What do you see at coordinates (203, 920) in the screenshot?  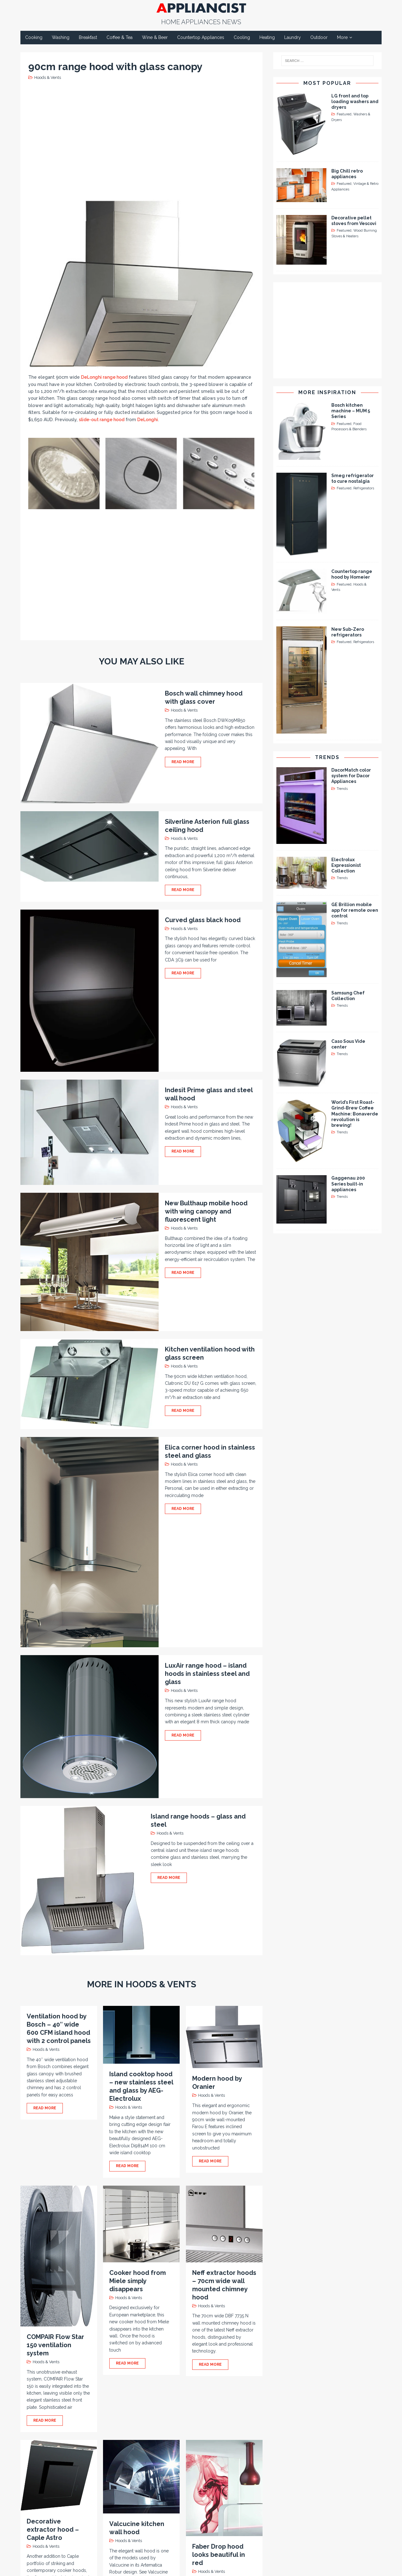 I see `Curved glass black hood` at bounding box center [203, 920].